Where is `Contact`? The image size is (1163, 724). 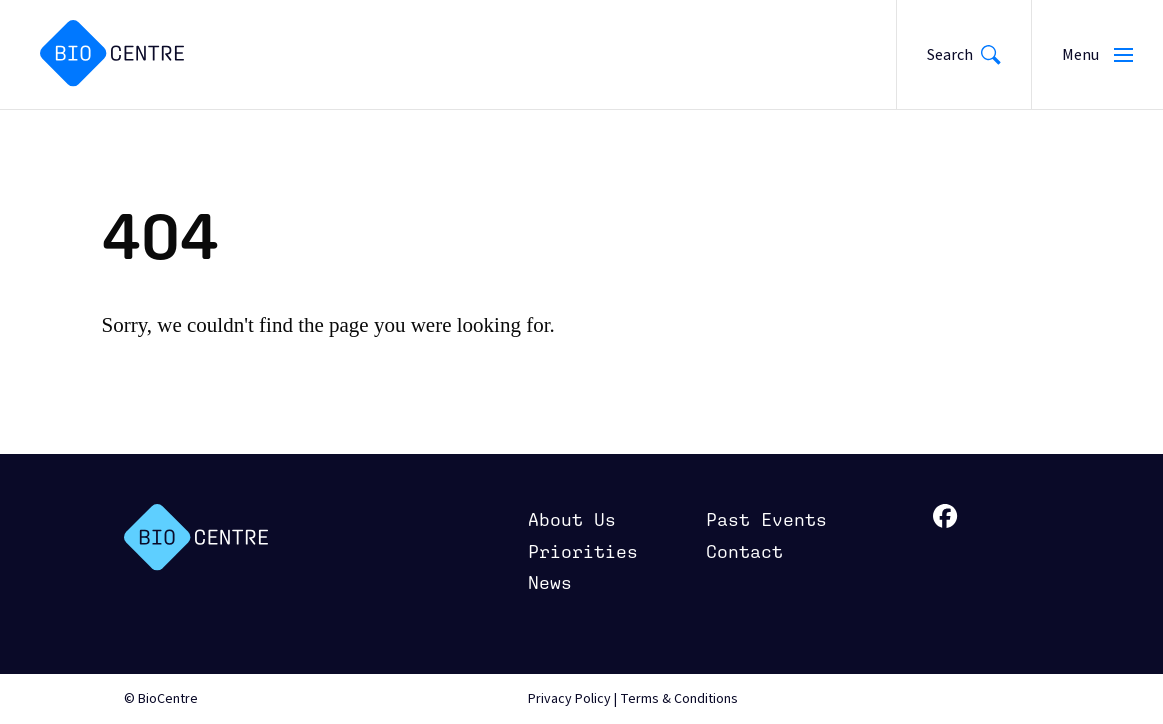 Contact is located at coordinates (744, 551).